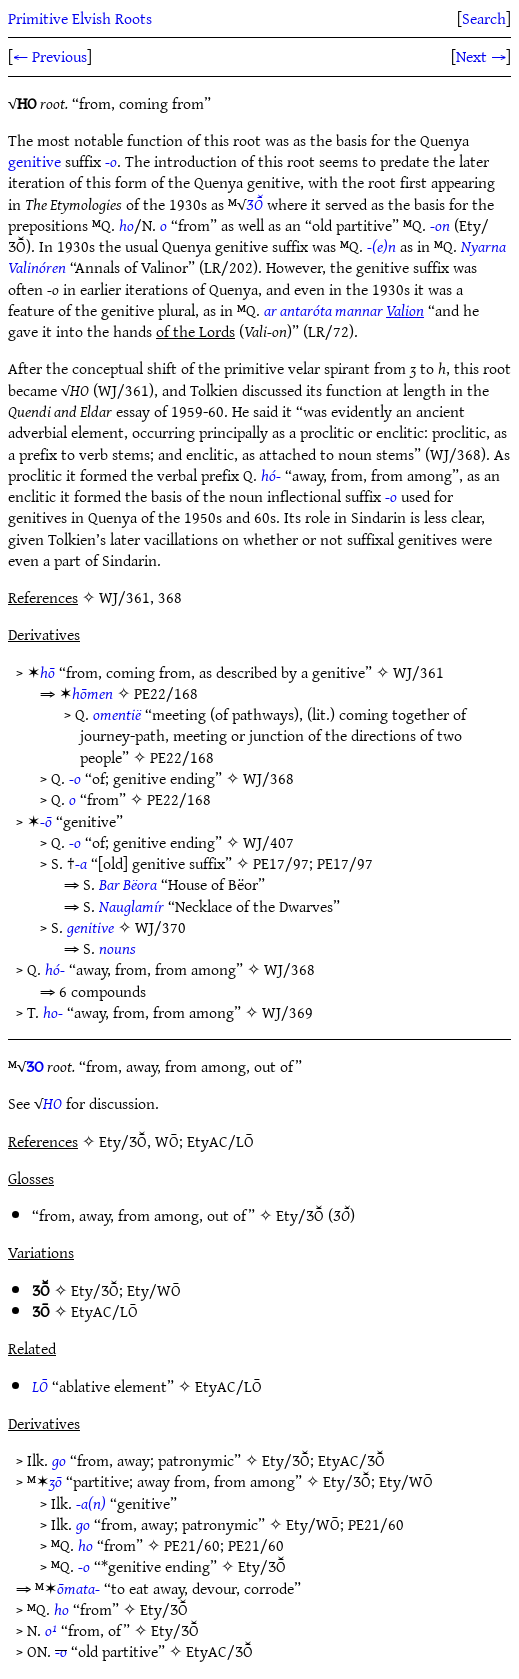  What do you see at coordinates (40, 1386) in the screenshot?
I see `LŌ` at bounding box center [40, 1386].